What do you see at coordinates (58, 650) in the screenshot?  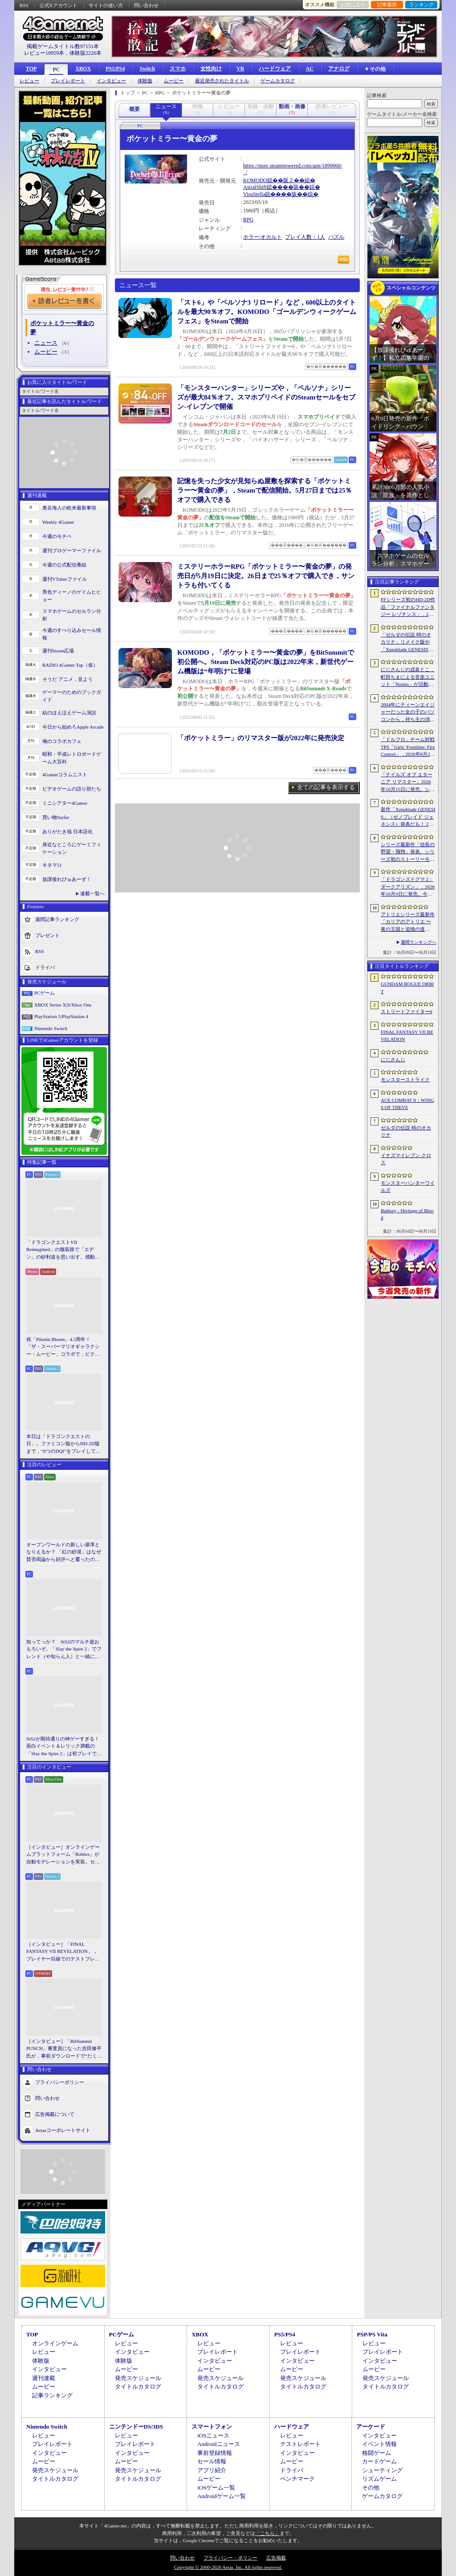 I see `週刊Steam広場` at bounding box center [58, 650].